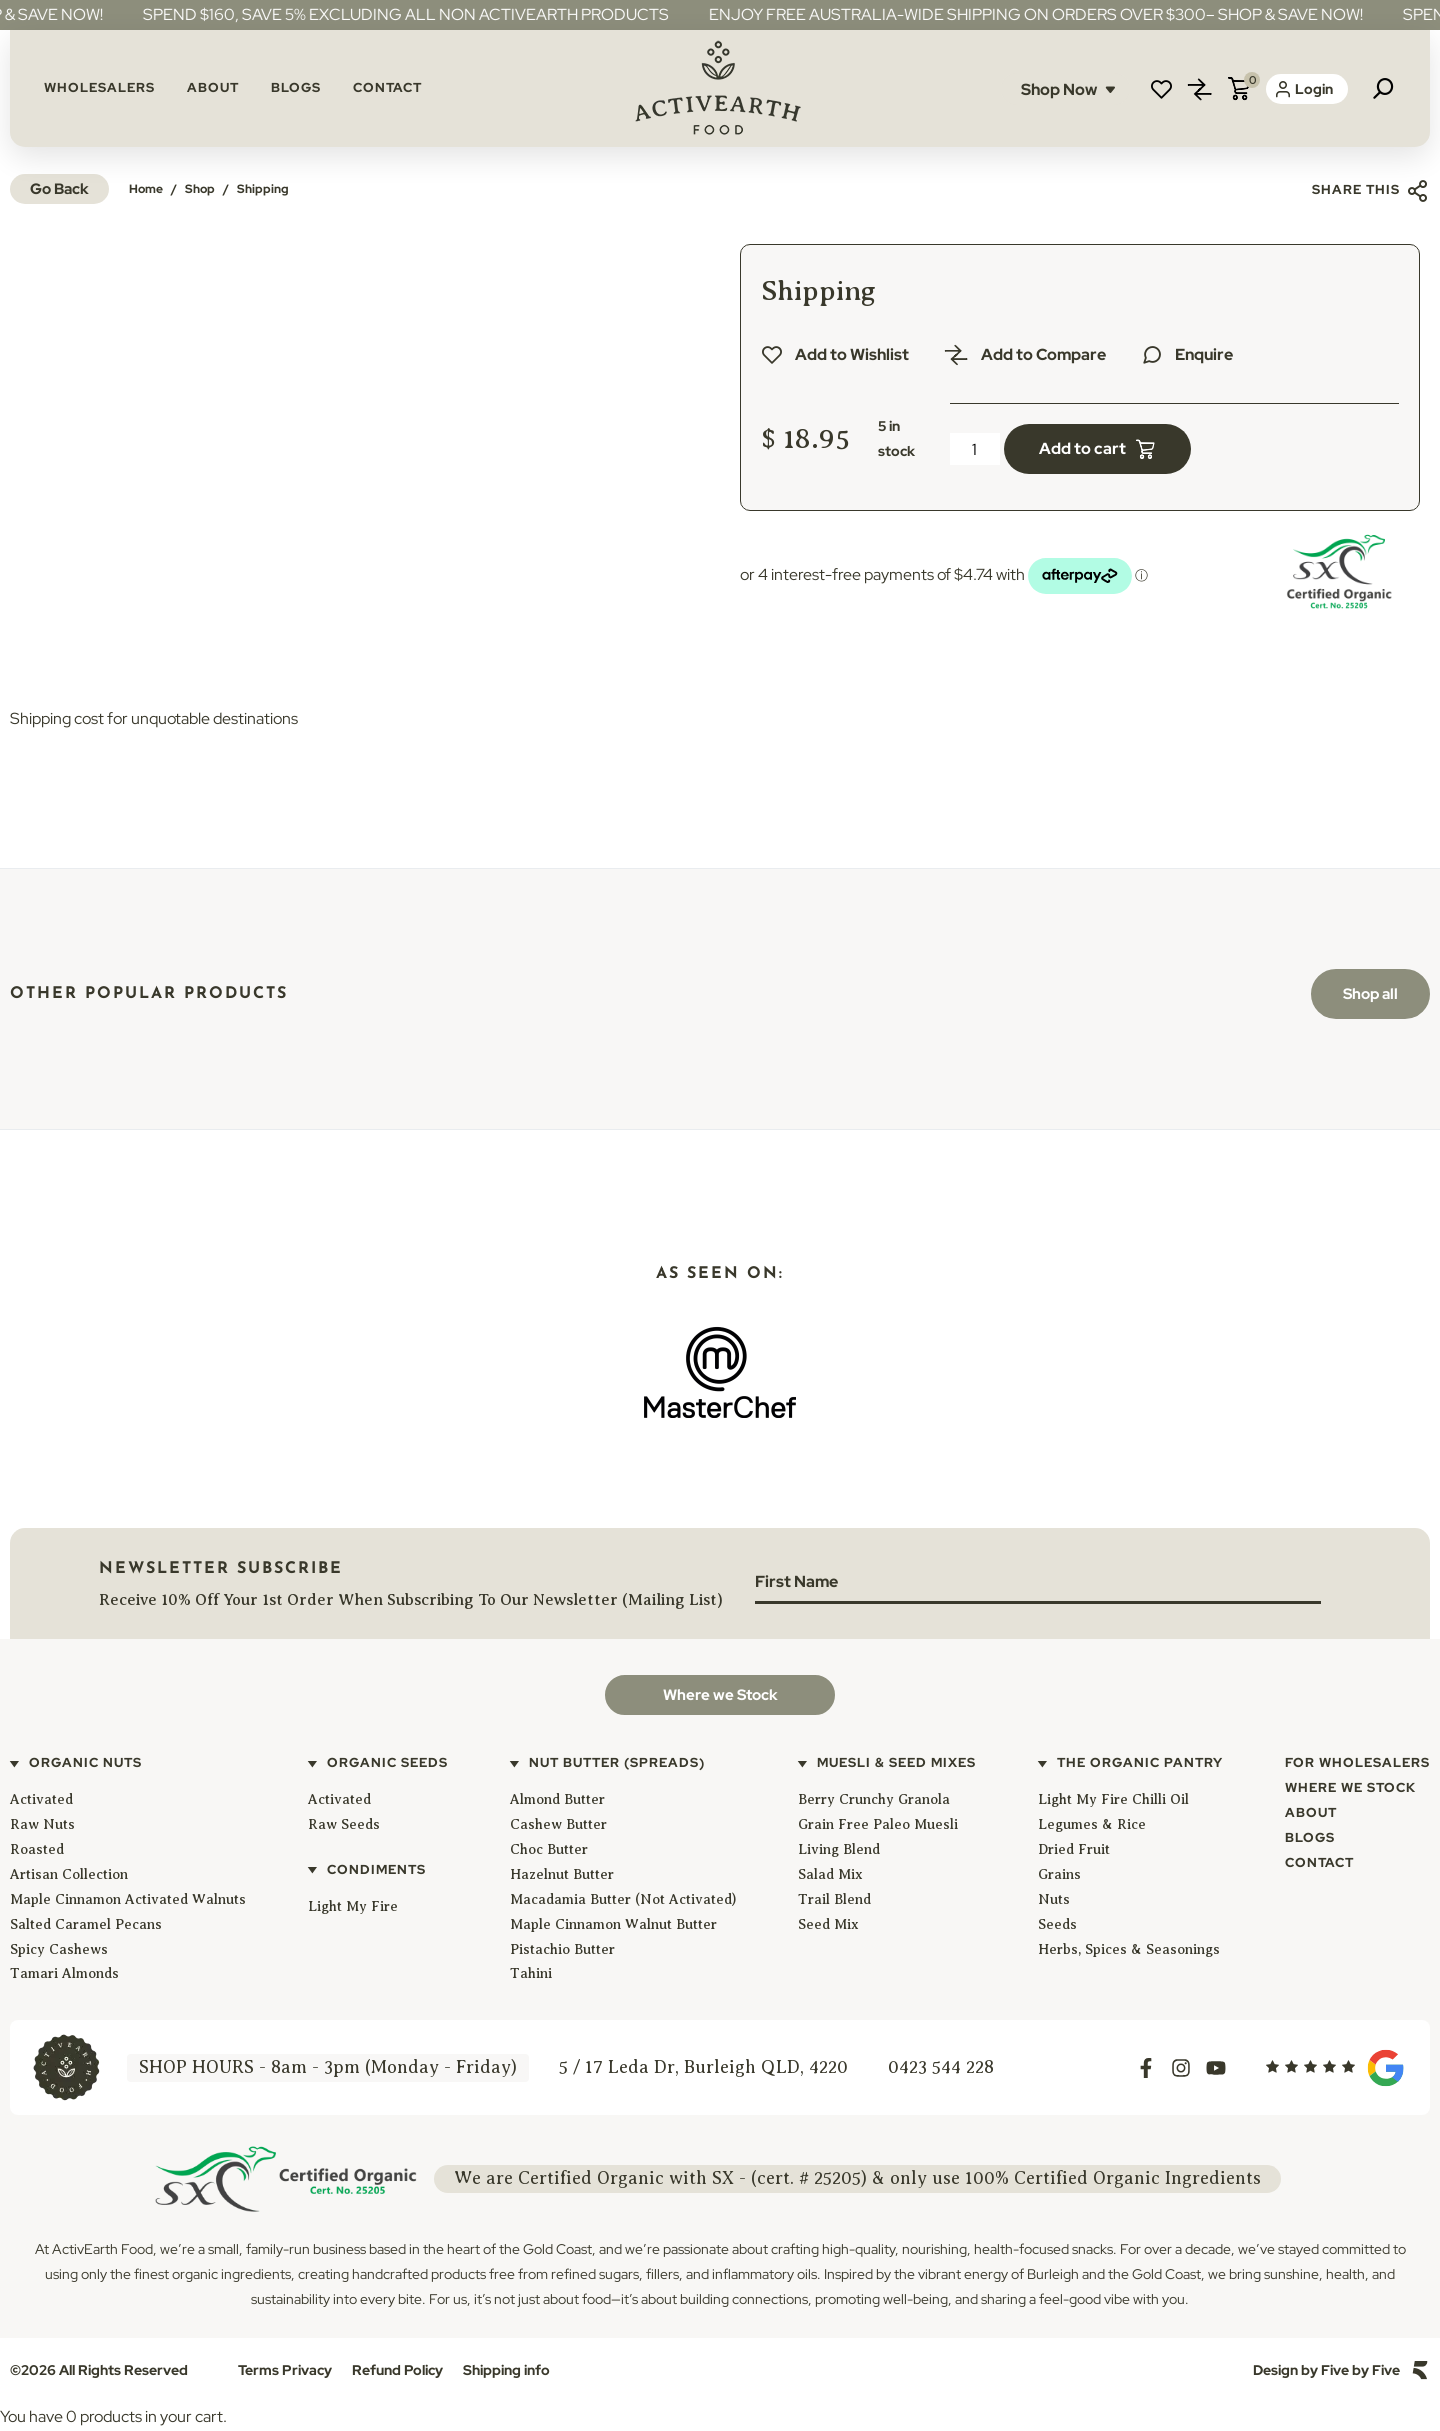  Describe the element at coordinates (834, 1899) in the screenshot. I see `Trail Blend` at that location.